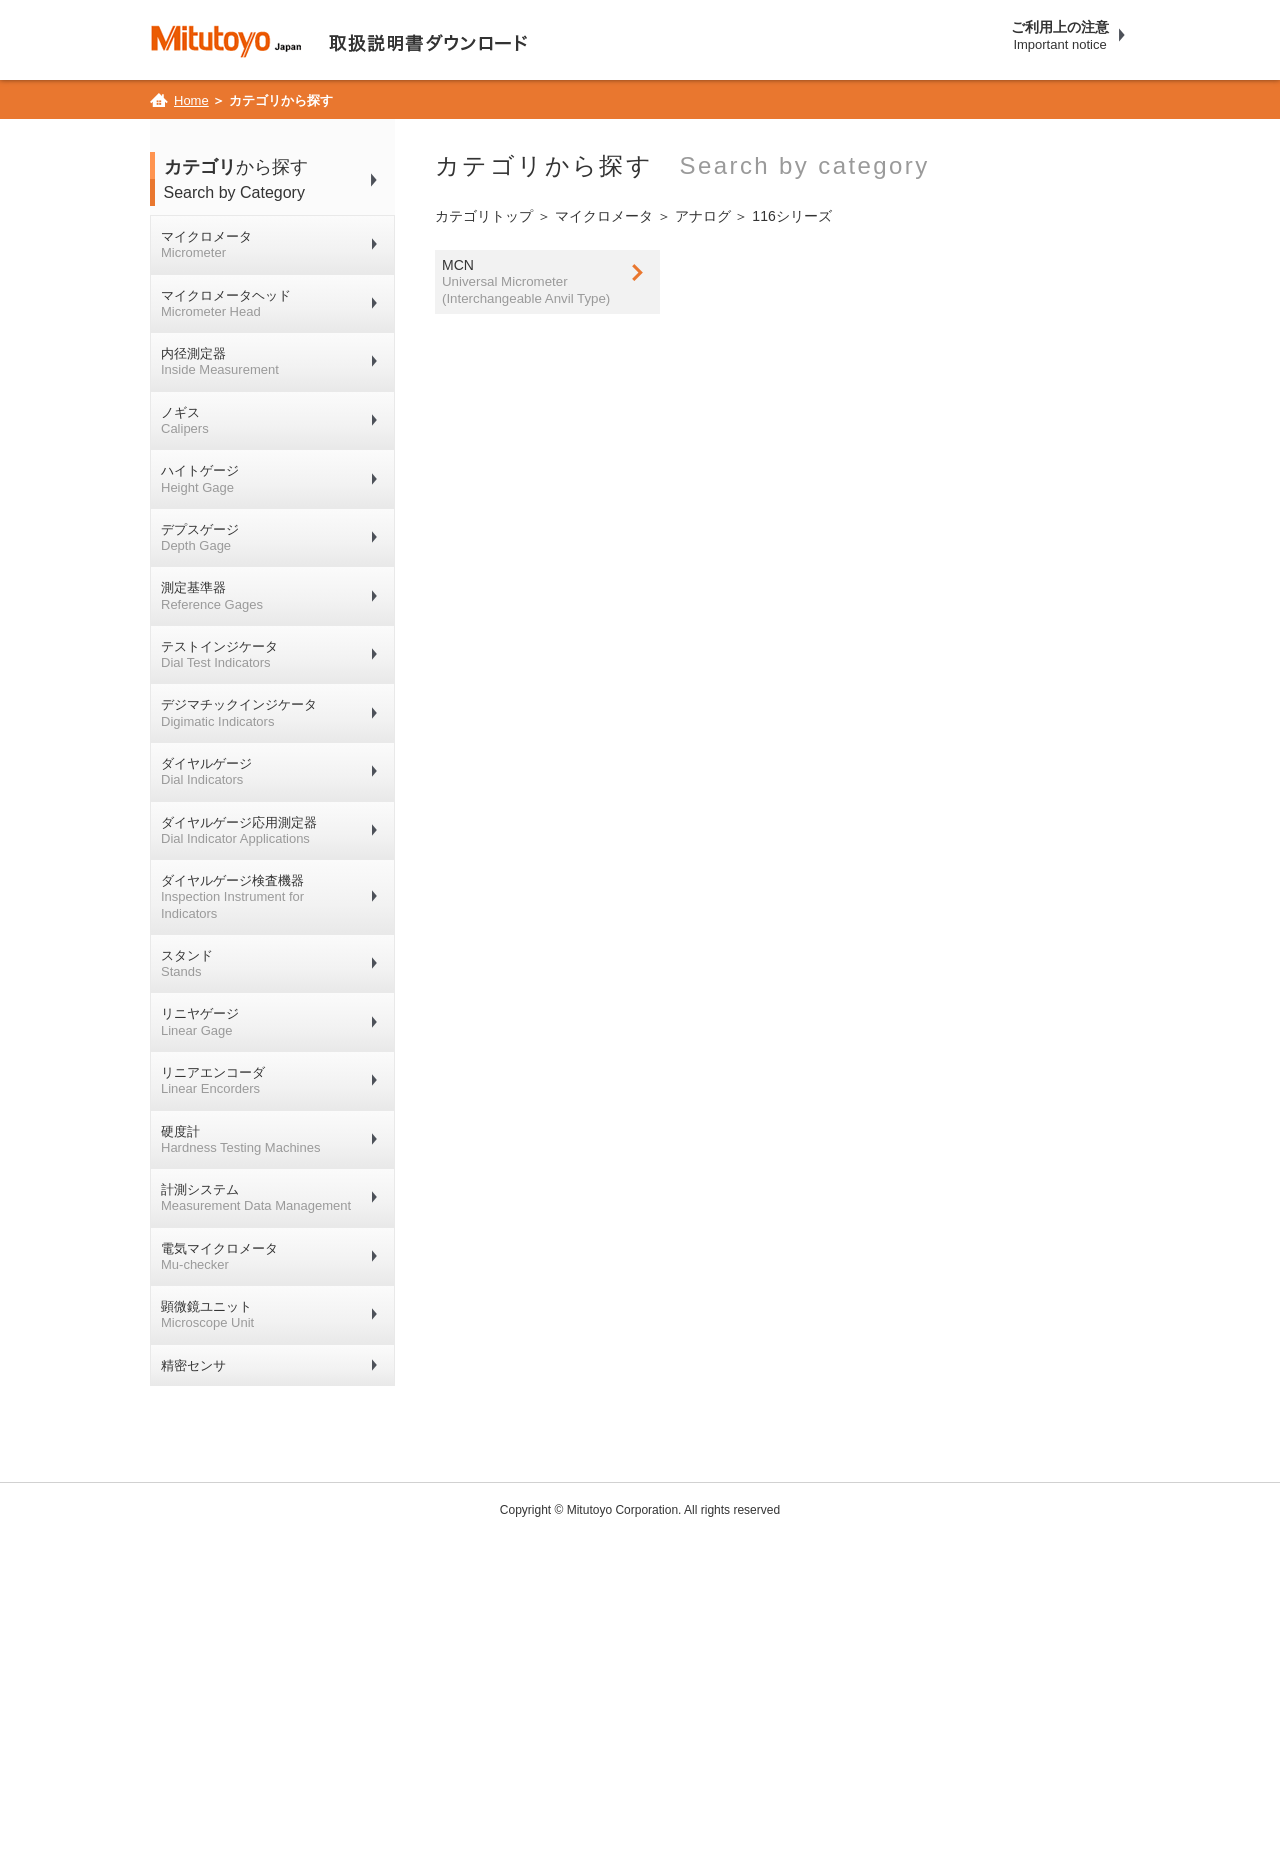  What do you see at coordinates (213, 1080) in the screenshot?
I see `リニアエンコーダ` at bounding box center [213, 1080].